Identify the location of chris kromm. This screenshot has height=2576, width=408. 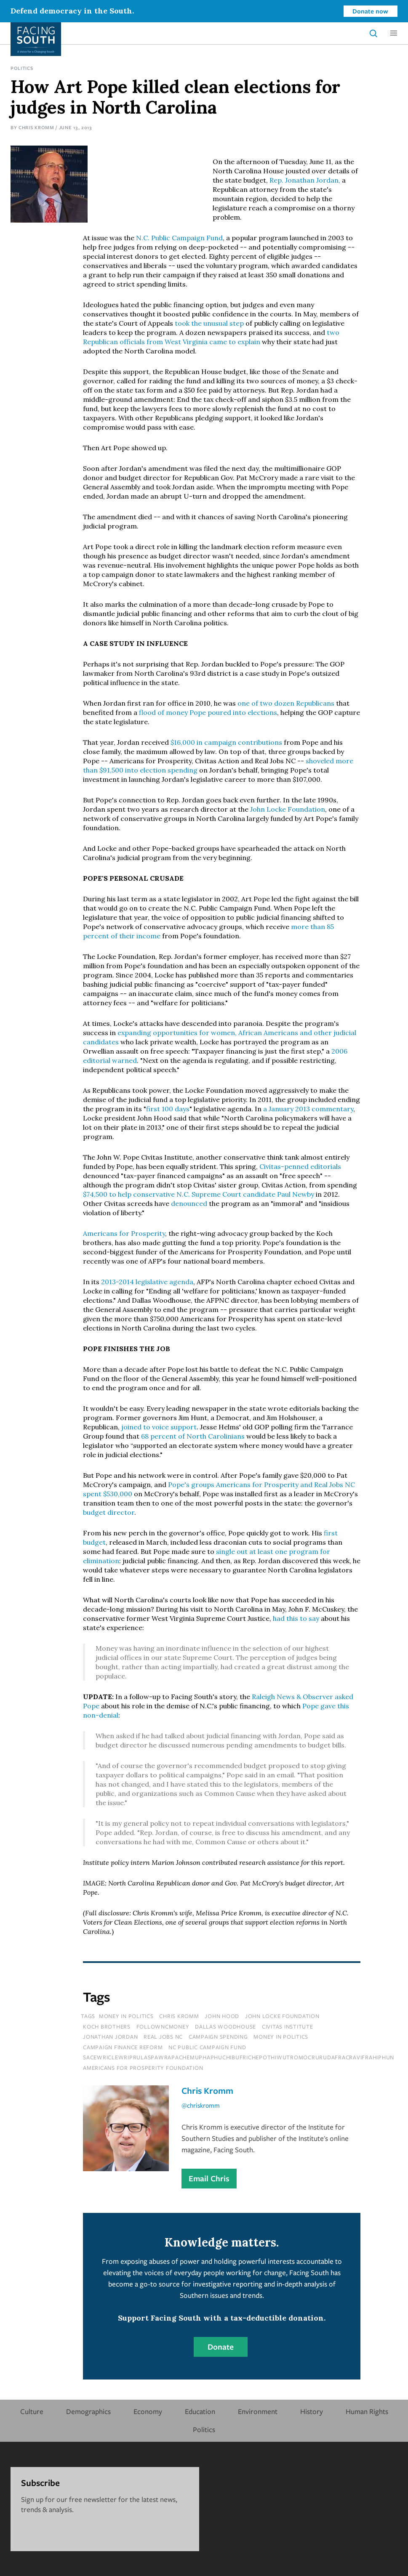
(179, 2016).